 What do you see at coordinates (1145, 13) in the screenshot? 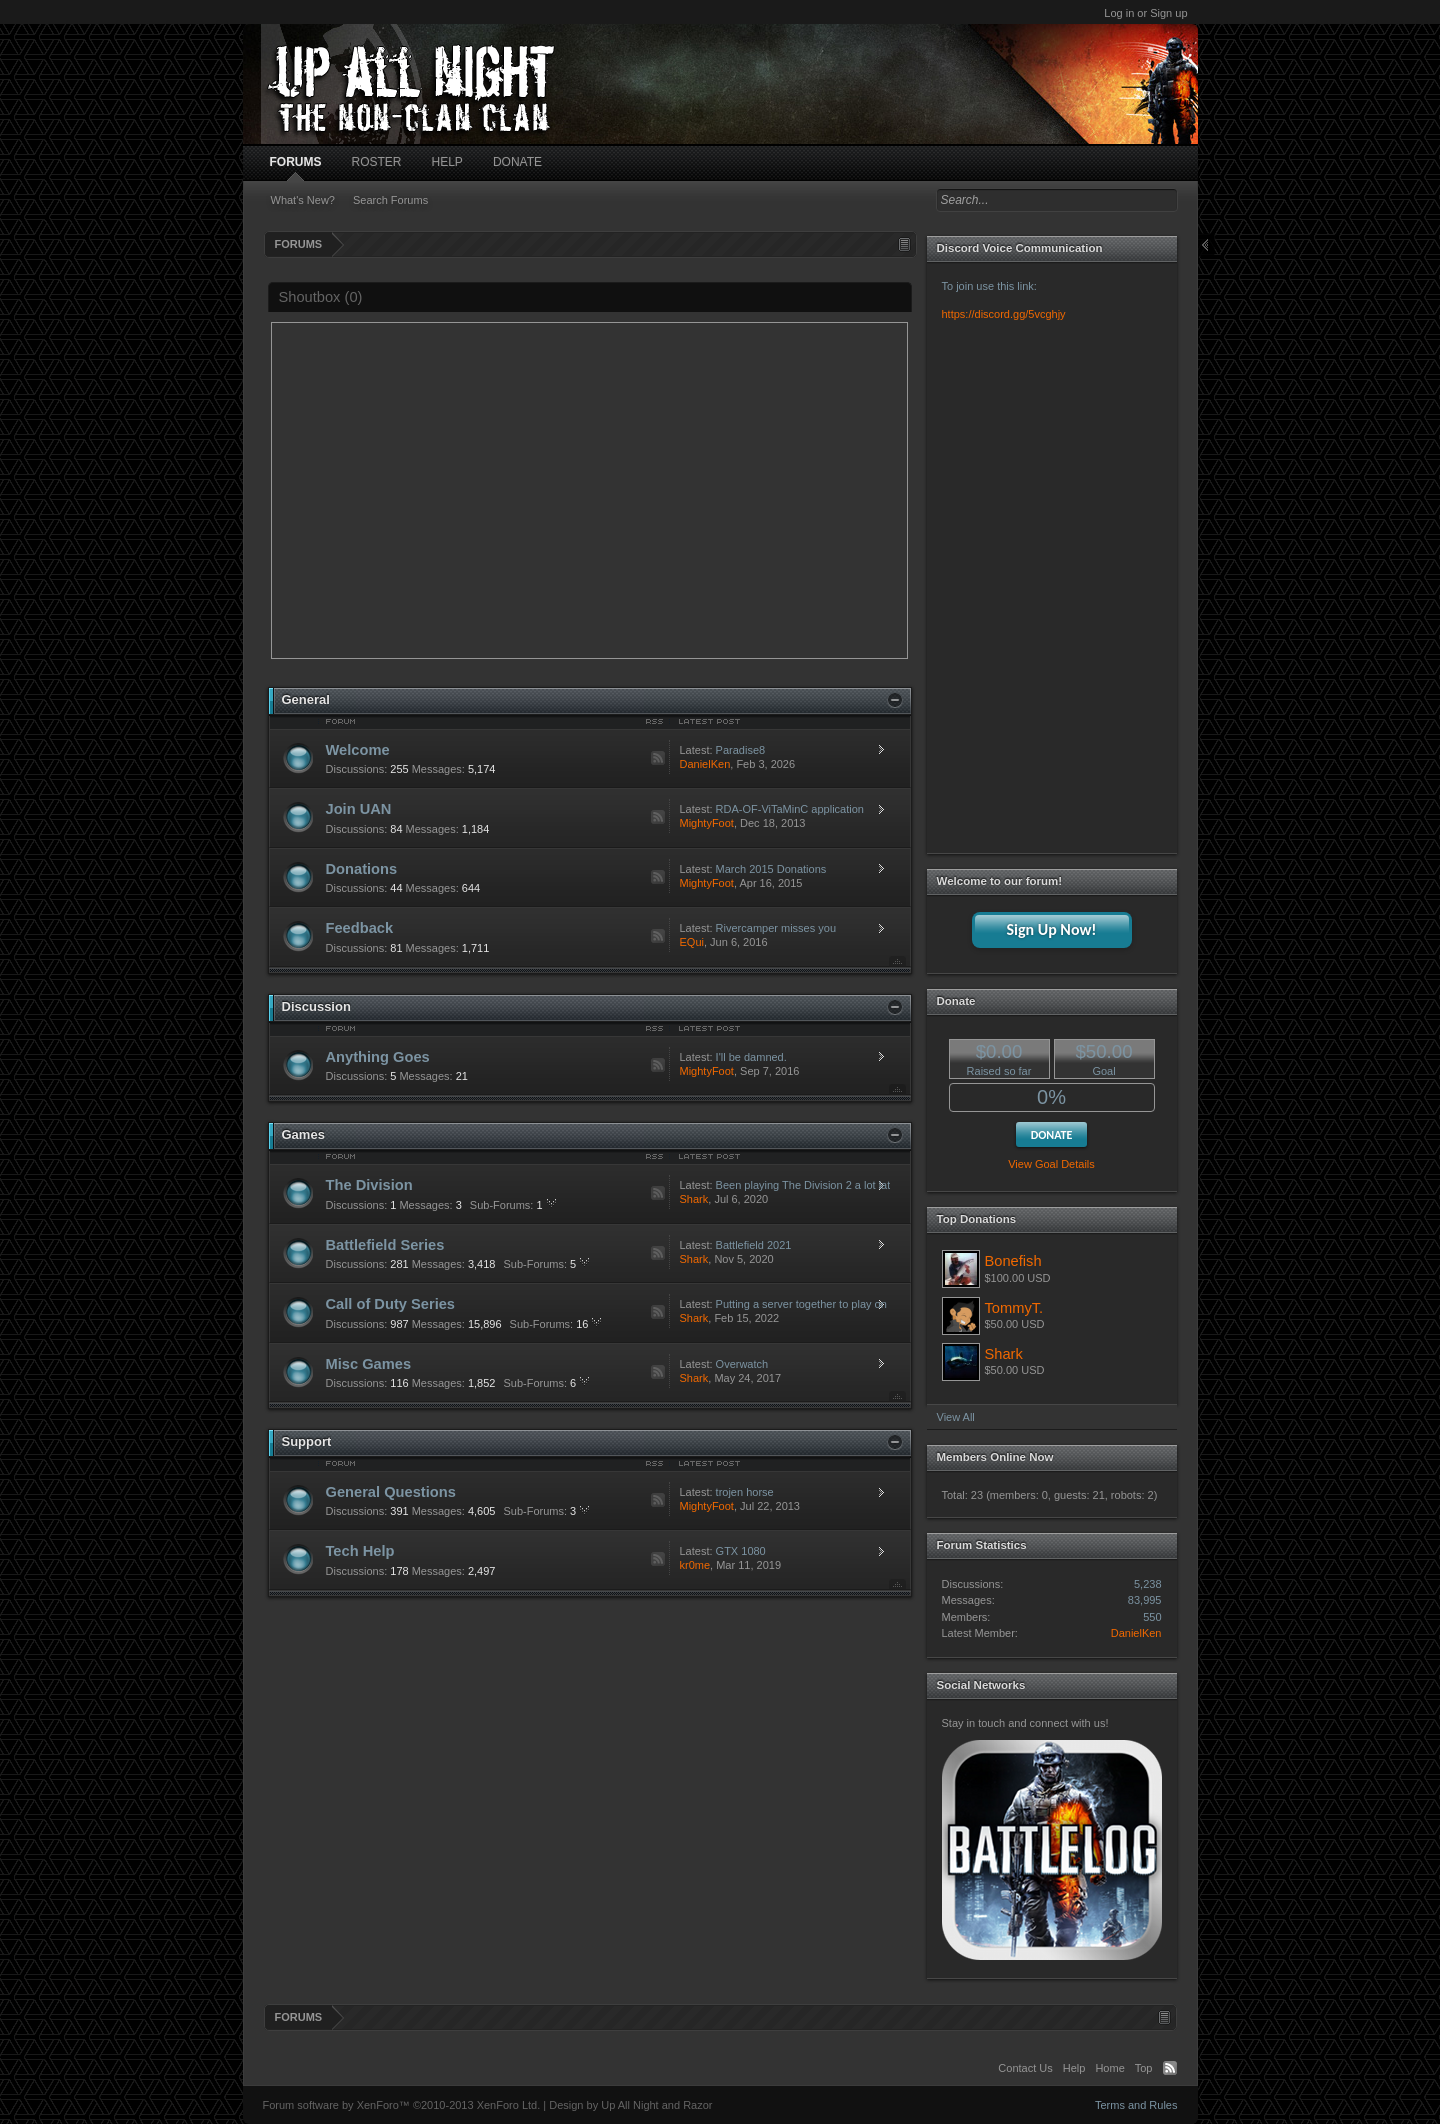
I see `Log in or Sign up` at bounding box center [1145, 13].